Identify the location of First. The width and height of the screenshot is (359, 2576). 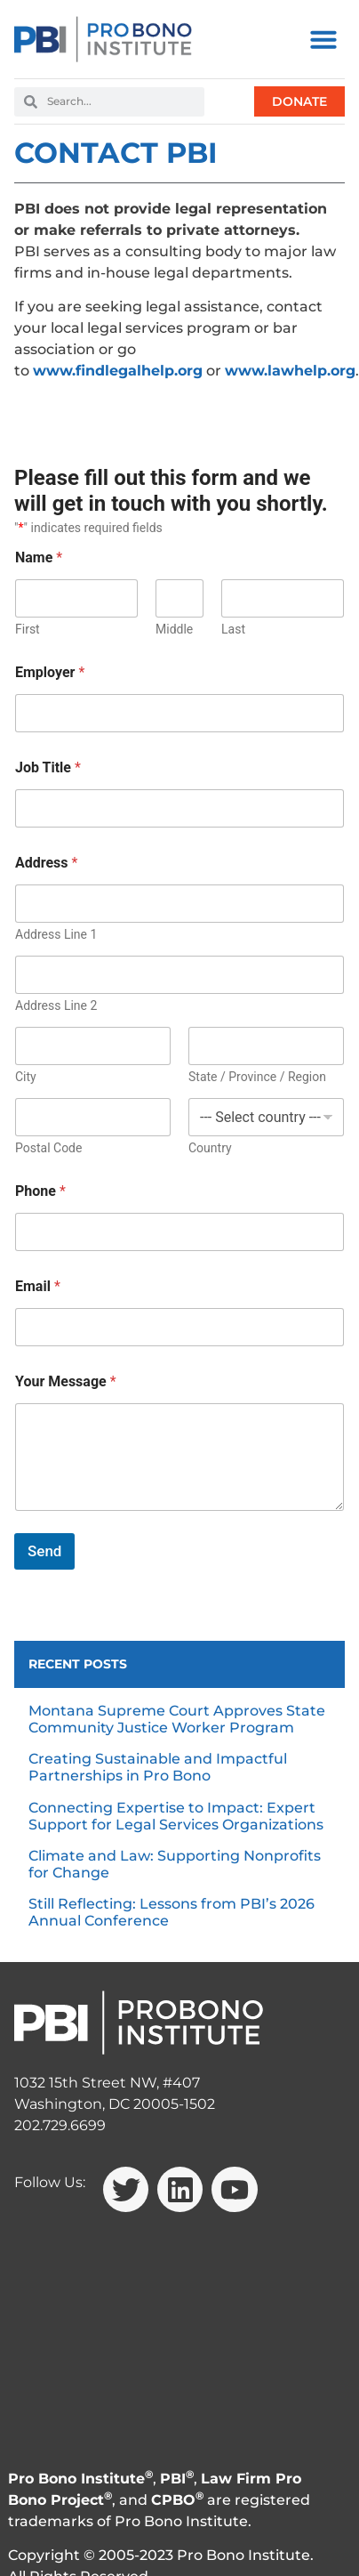
(27, 629).